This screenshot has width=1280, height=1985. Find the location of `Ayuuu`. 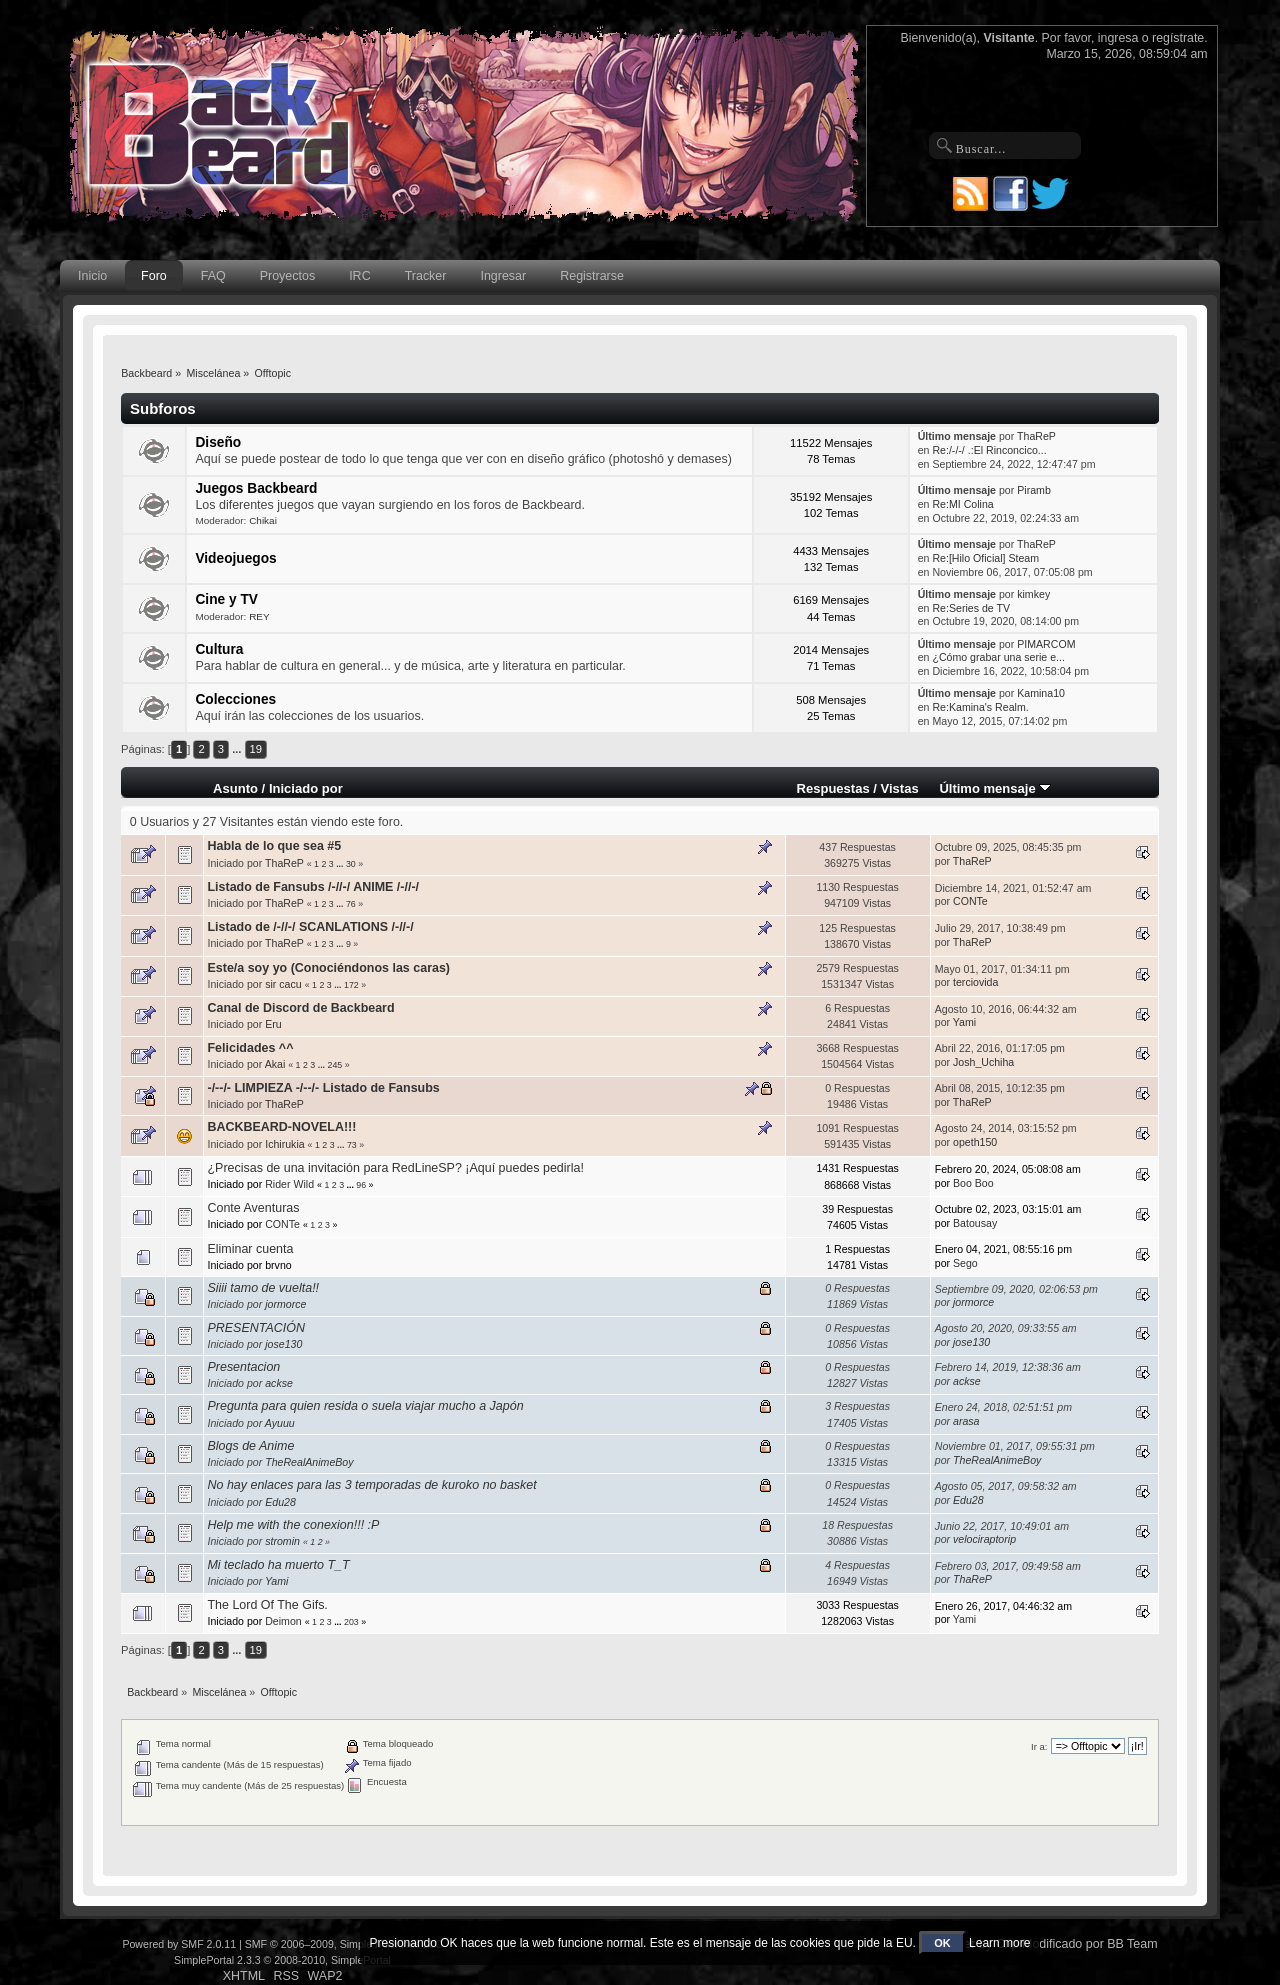

Ayuuu is located at coordinates (280, 1423).